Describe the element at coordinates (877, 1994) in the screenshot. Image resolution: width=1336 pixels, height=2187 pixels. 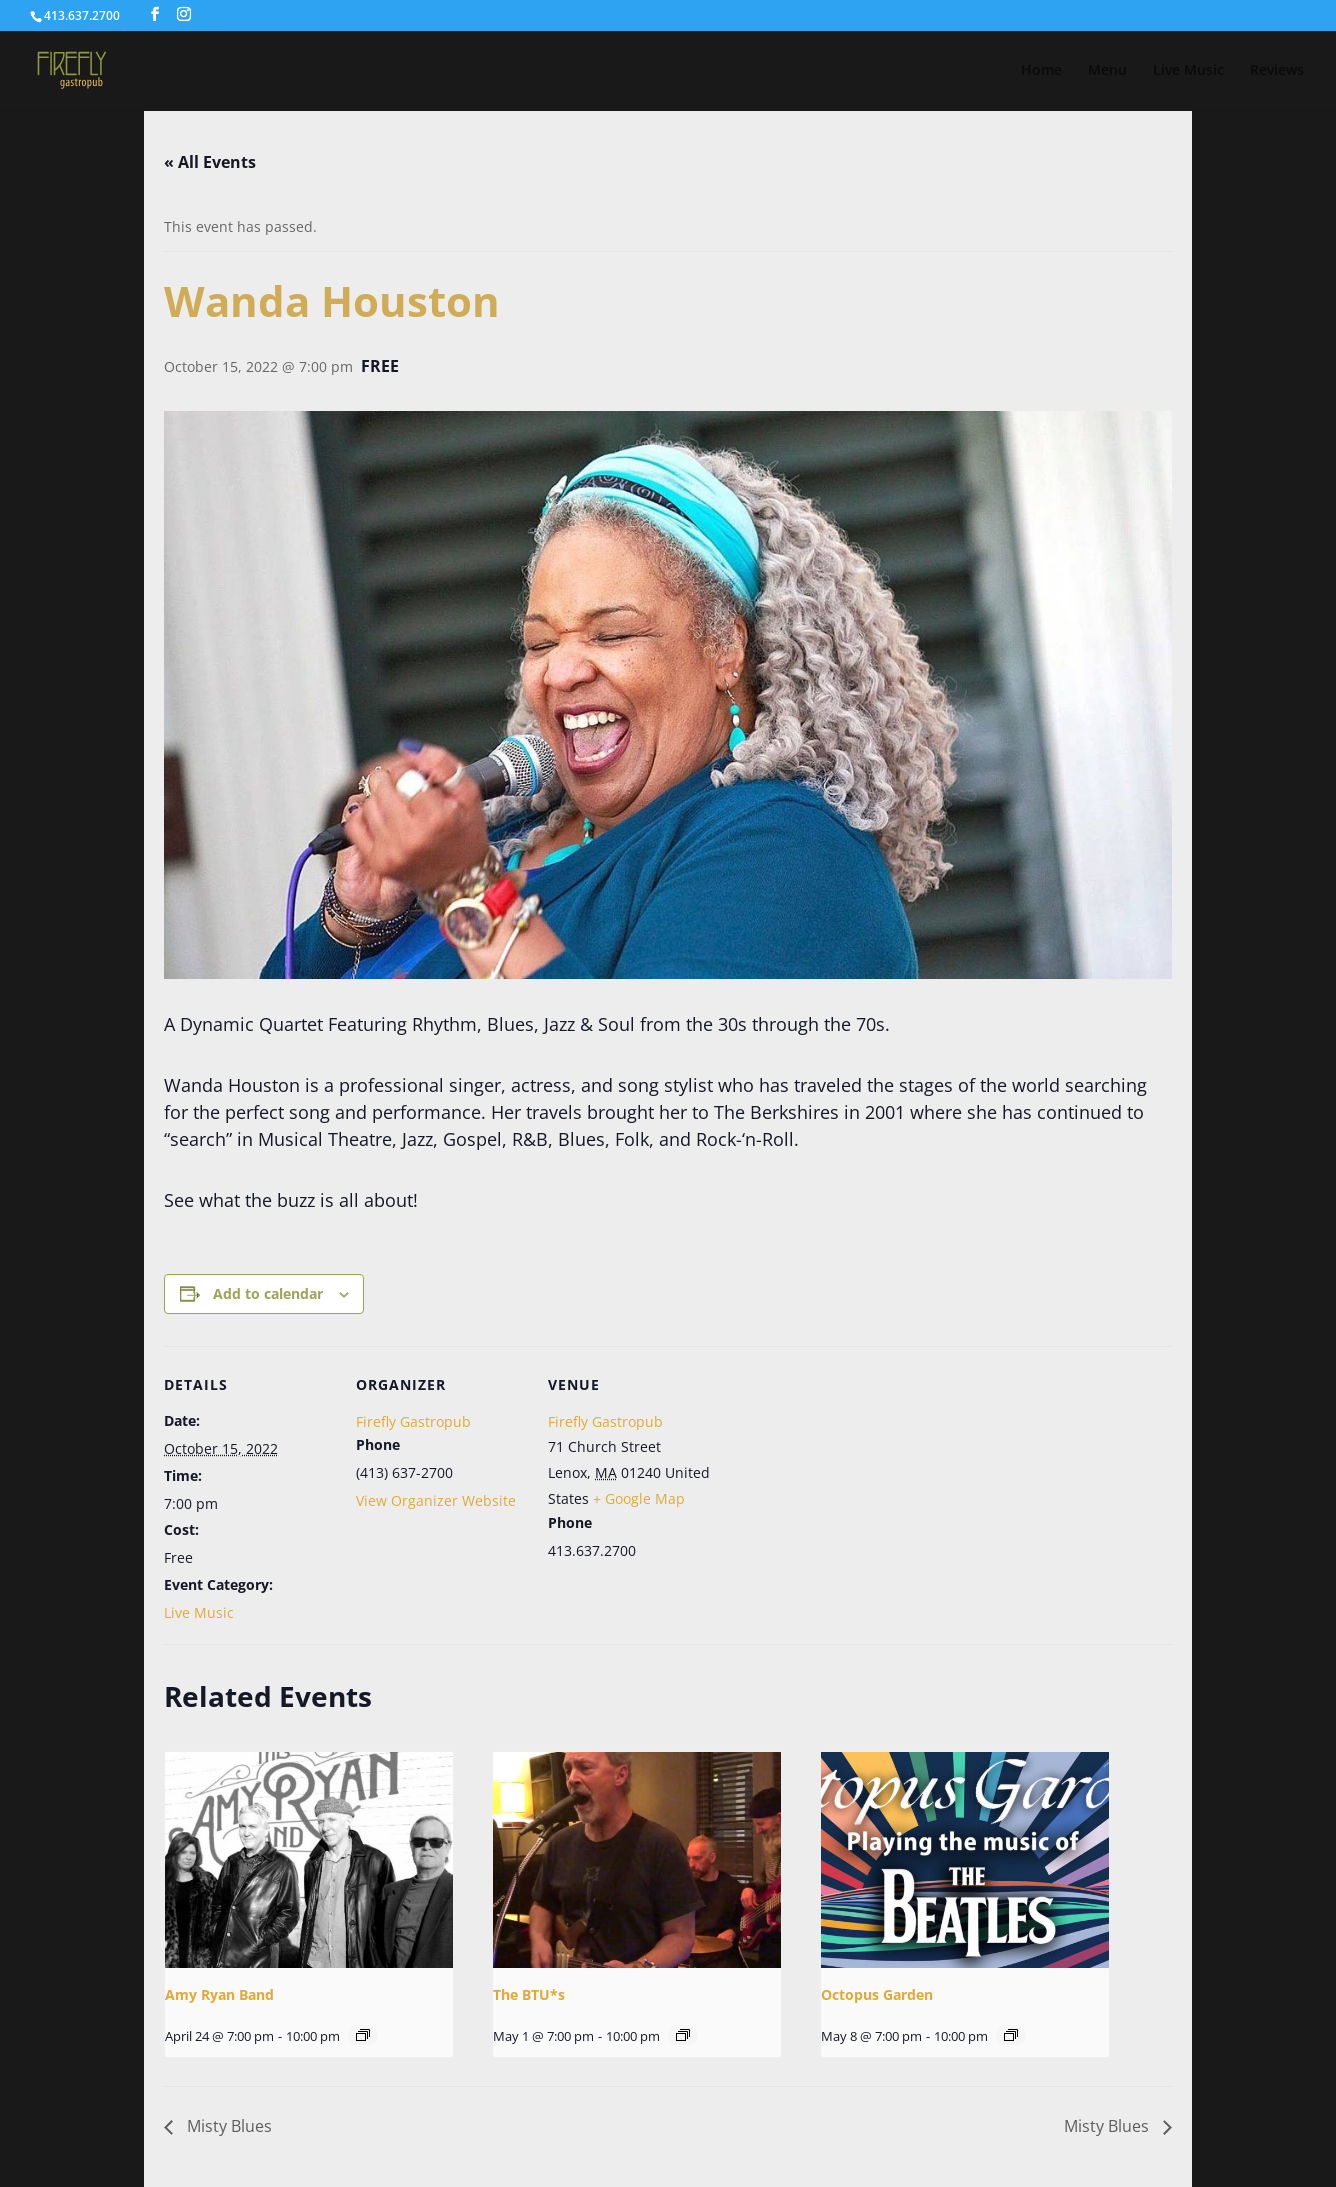
I see `Octopus Garden` at that location.